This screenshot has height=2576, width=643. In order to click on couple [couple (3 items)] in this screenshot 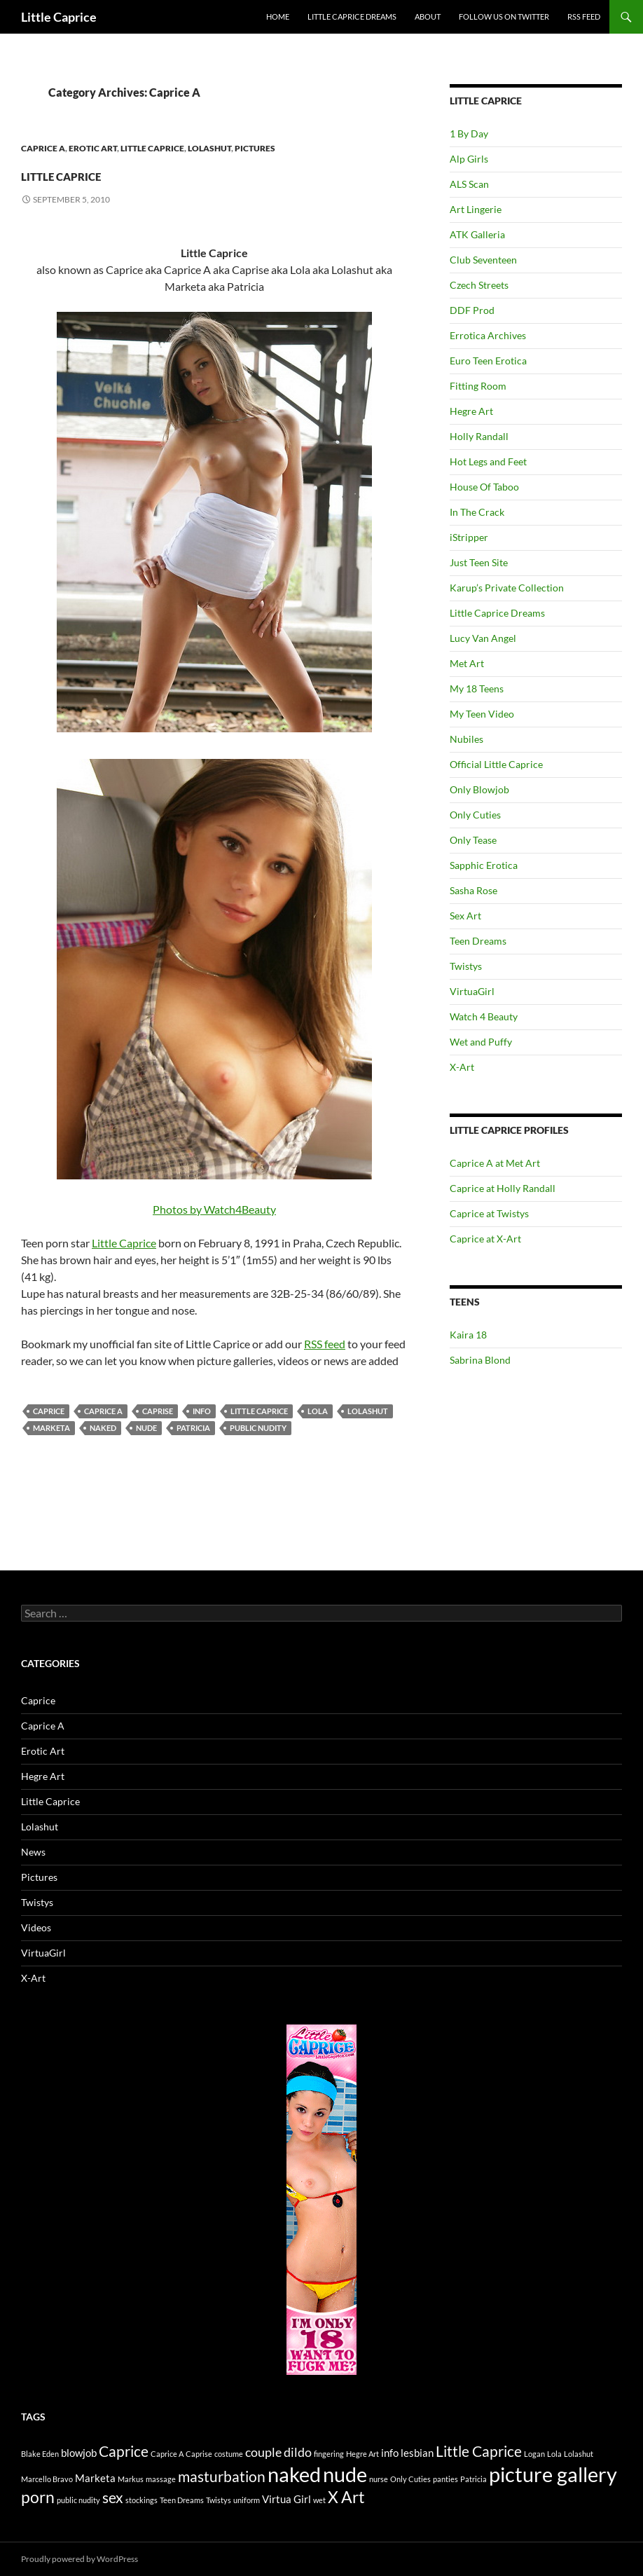, I will do `click(263, 2452)`.